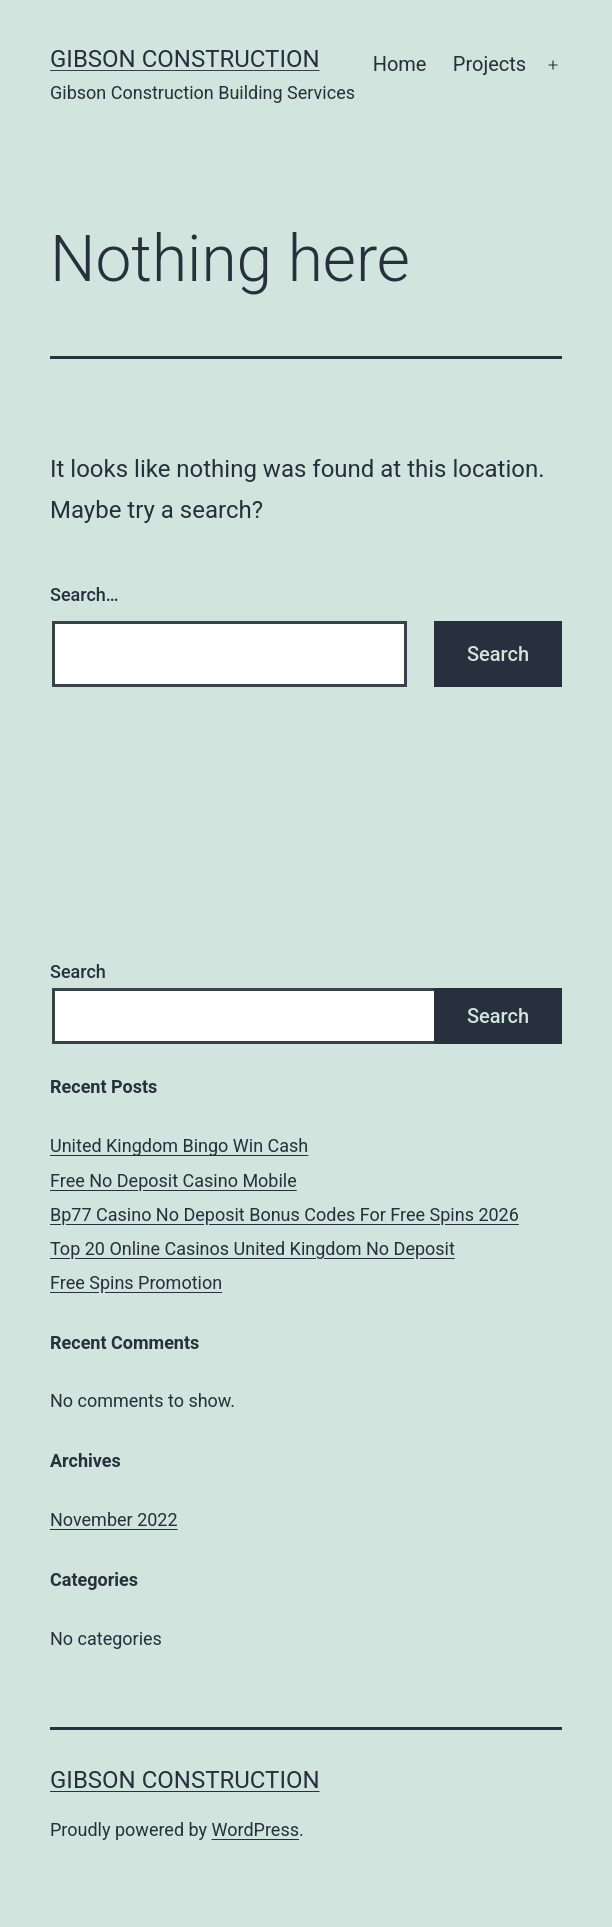 Image resolution: width=612 pixels, height=1927 pixels. I want to click on Bp77 Casino No Deposit Bonus Codes For Free Spins 2026, so click(284, 1214).